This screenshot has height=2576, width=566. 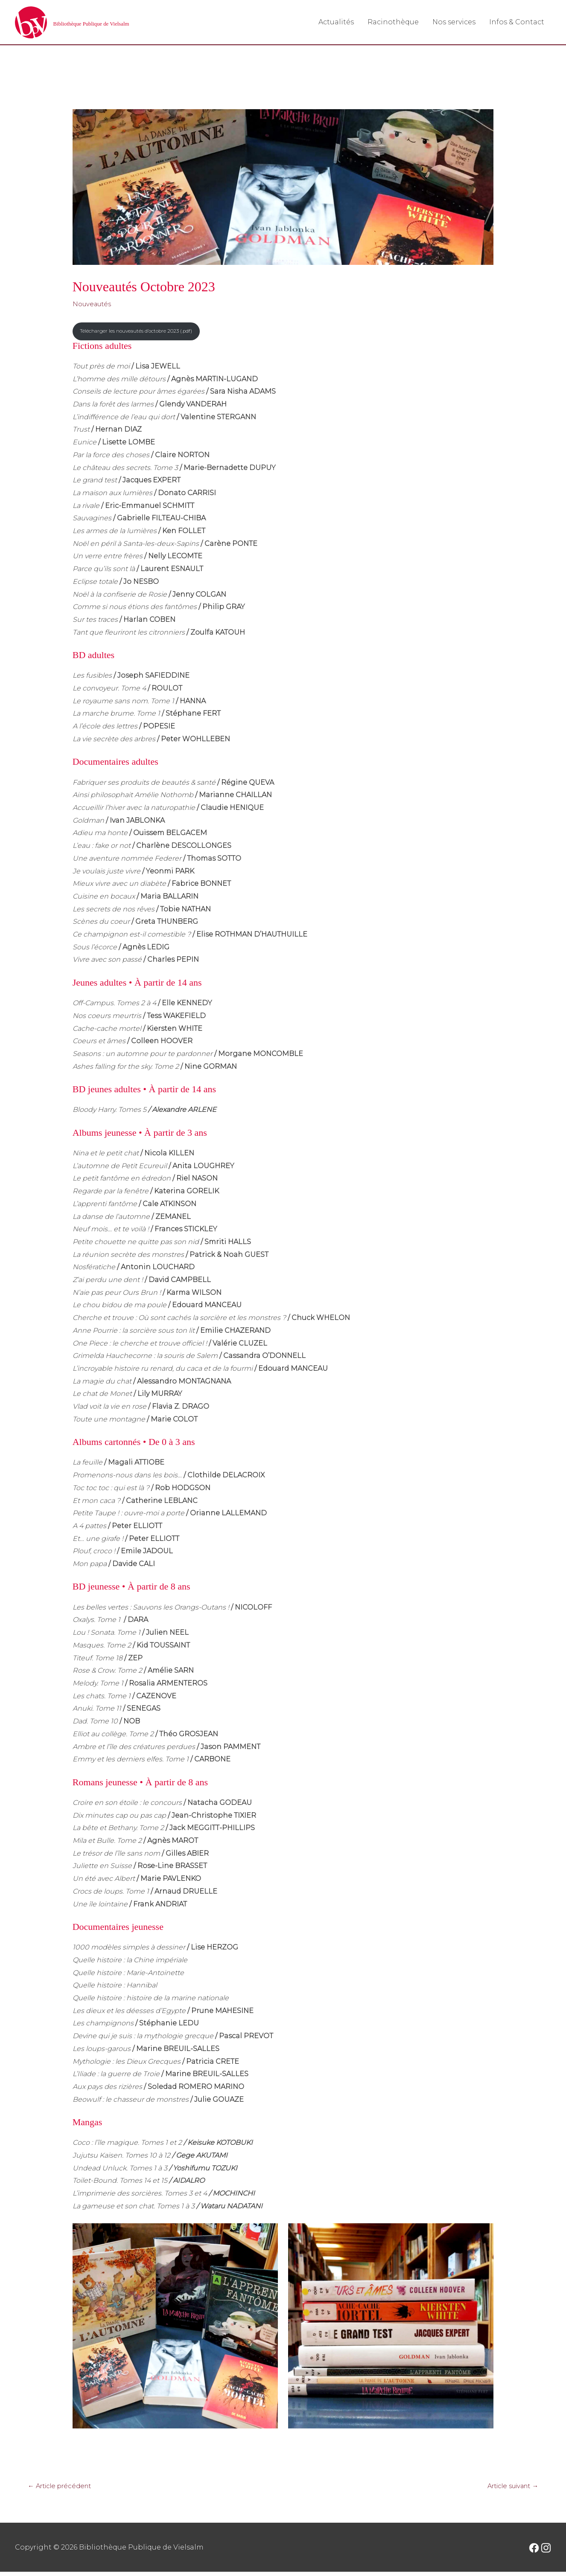 I want to click on Nos services, so click(x=454, y=22).